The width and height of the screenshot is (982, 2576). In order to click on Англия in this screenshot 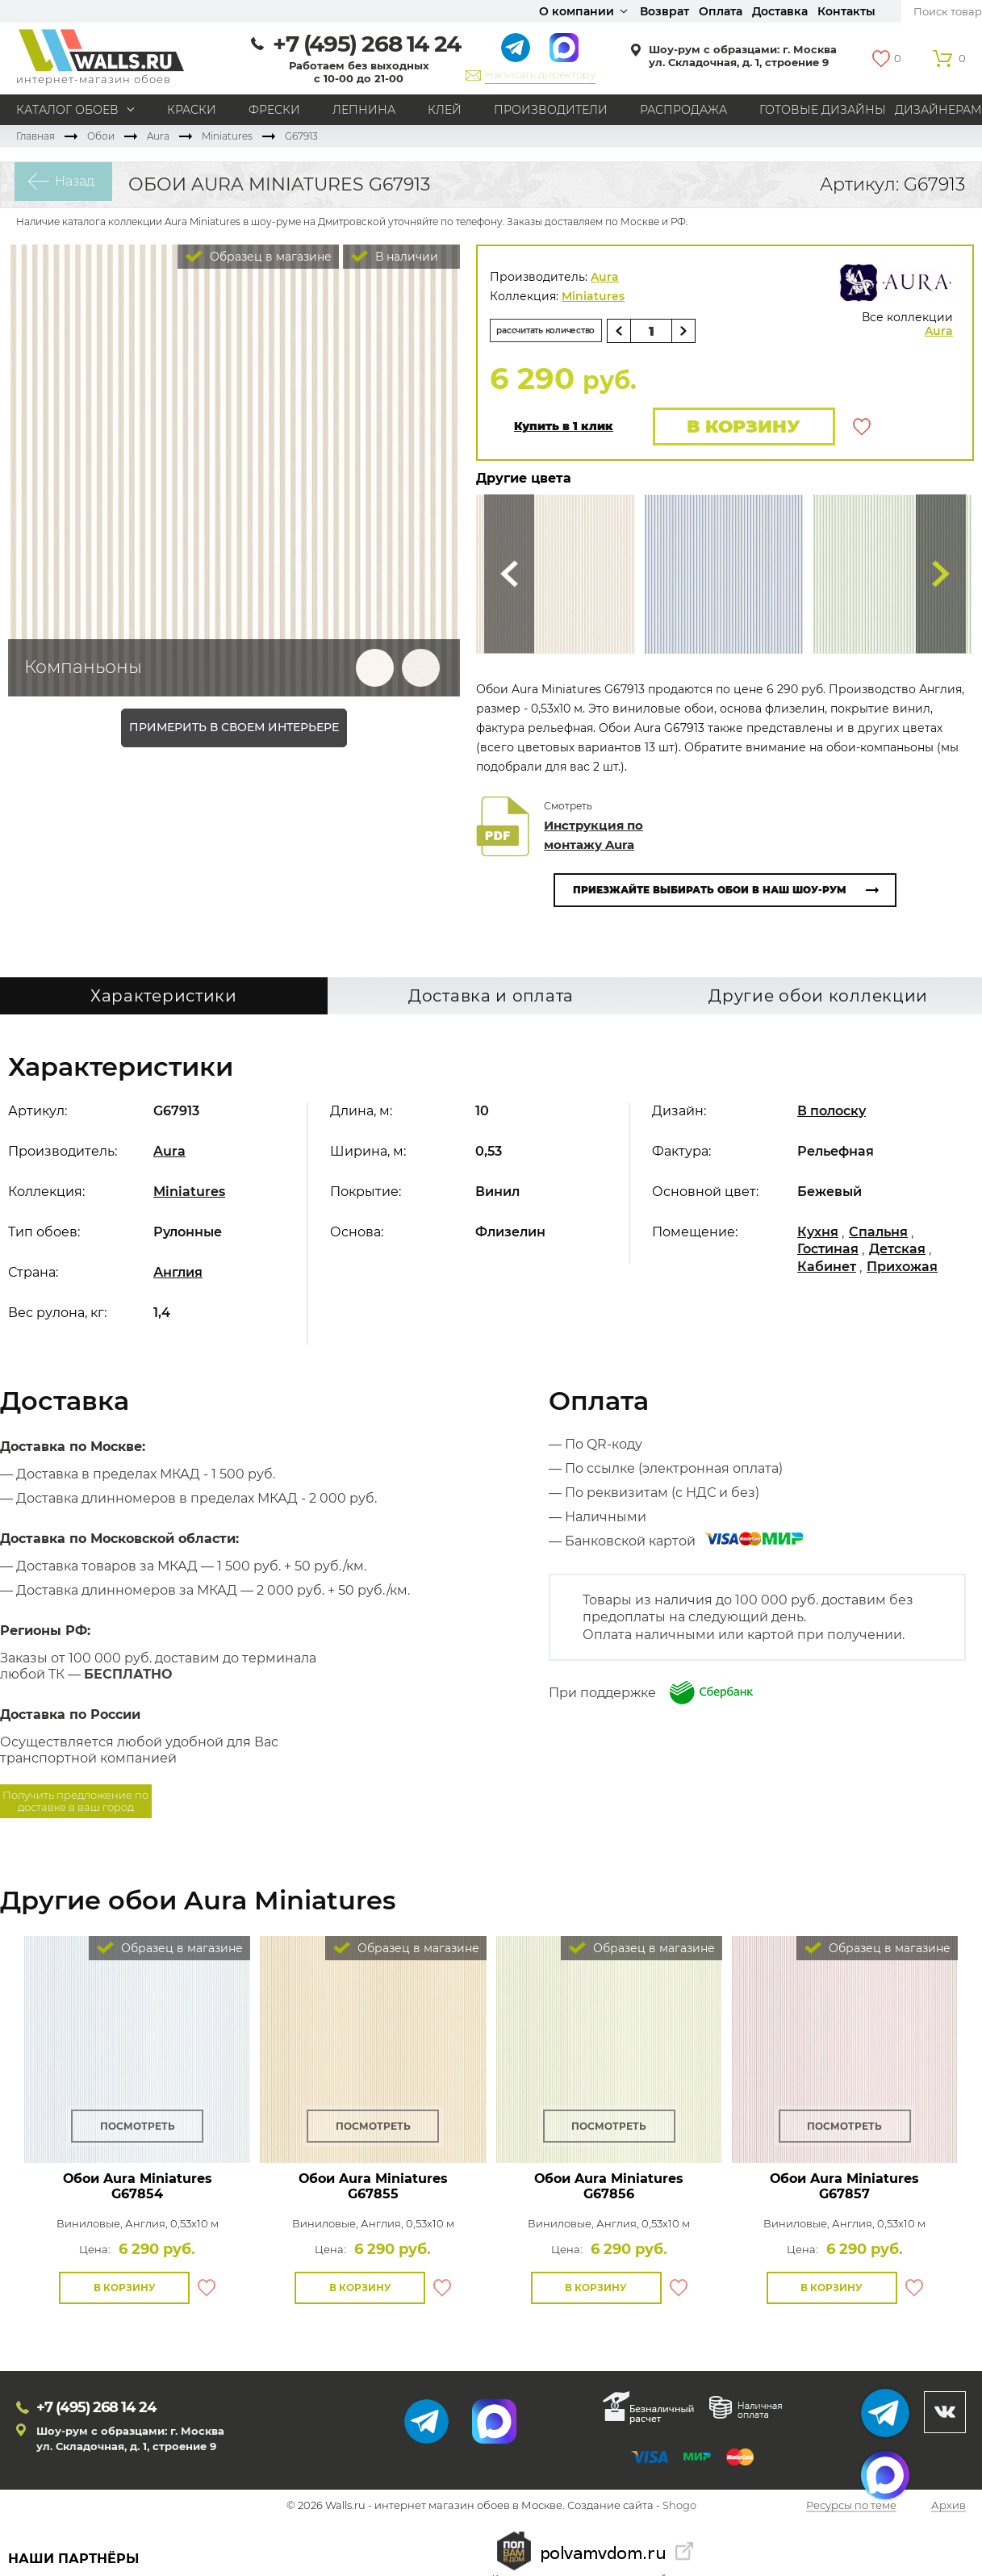, I will do `click(178, 1276)`.